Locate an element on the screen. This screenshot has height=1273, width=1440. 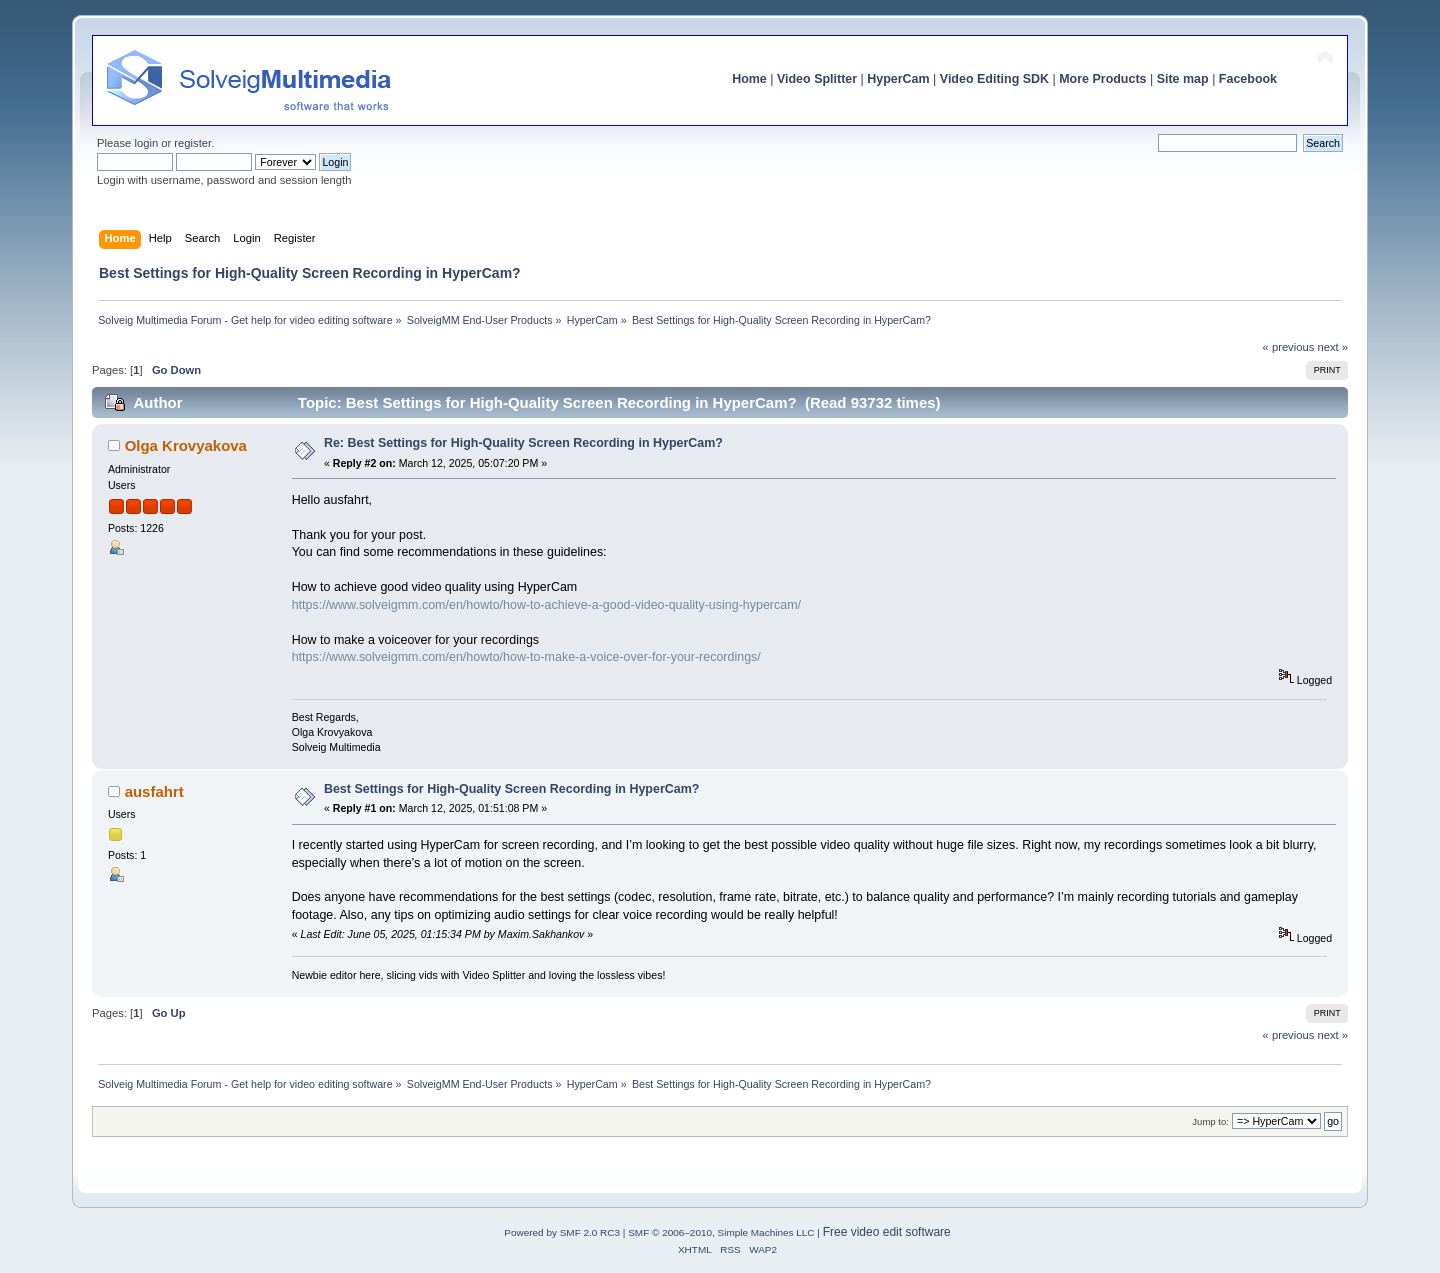
Jump to: is located at coordinates (1210, 1121).